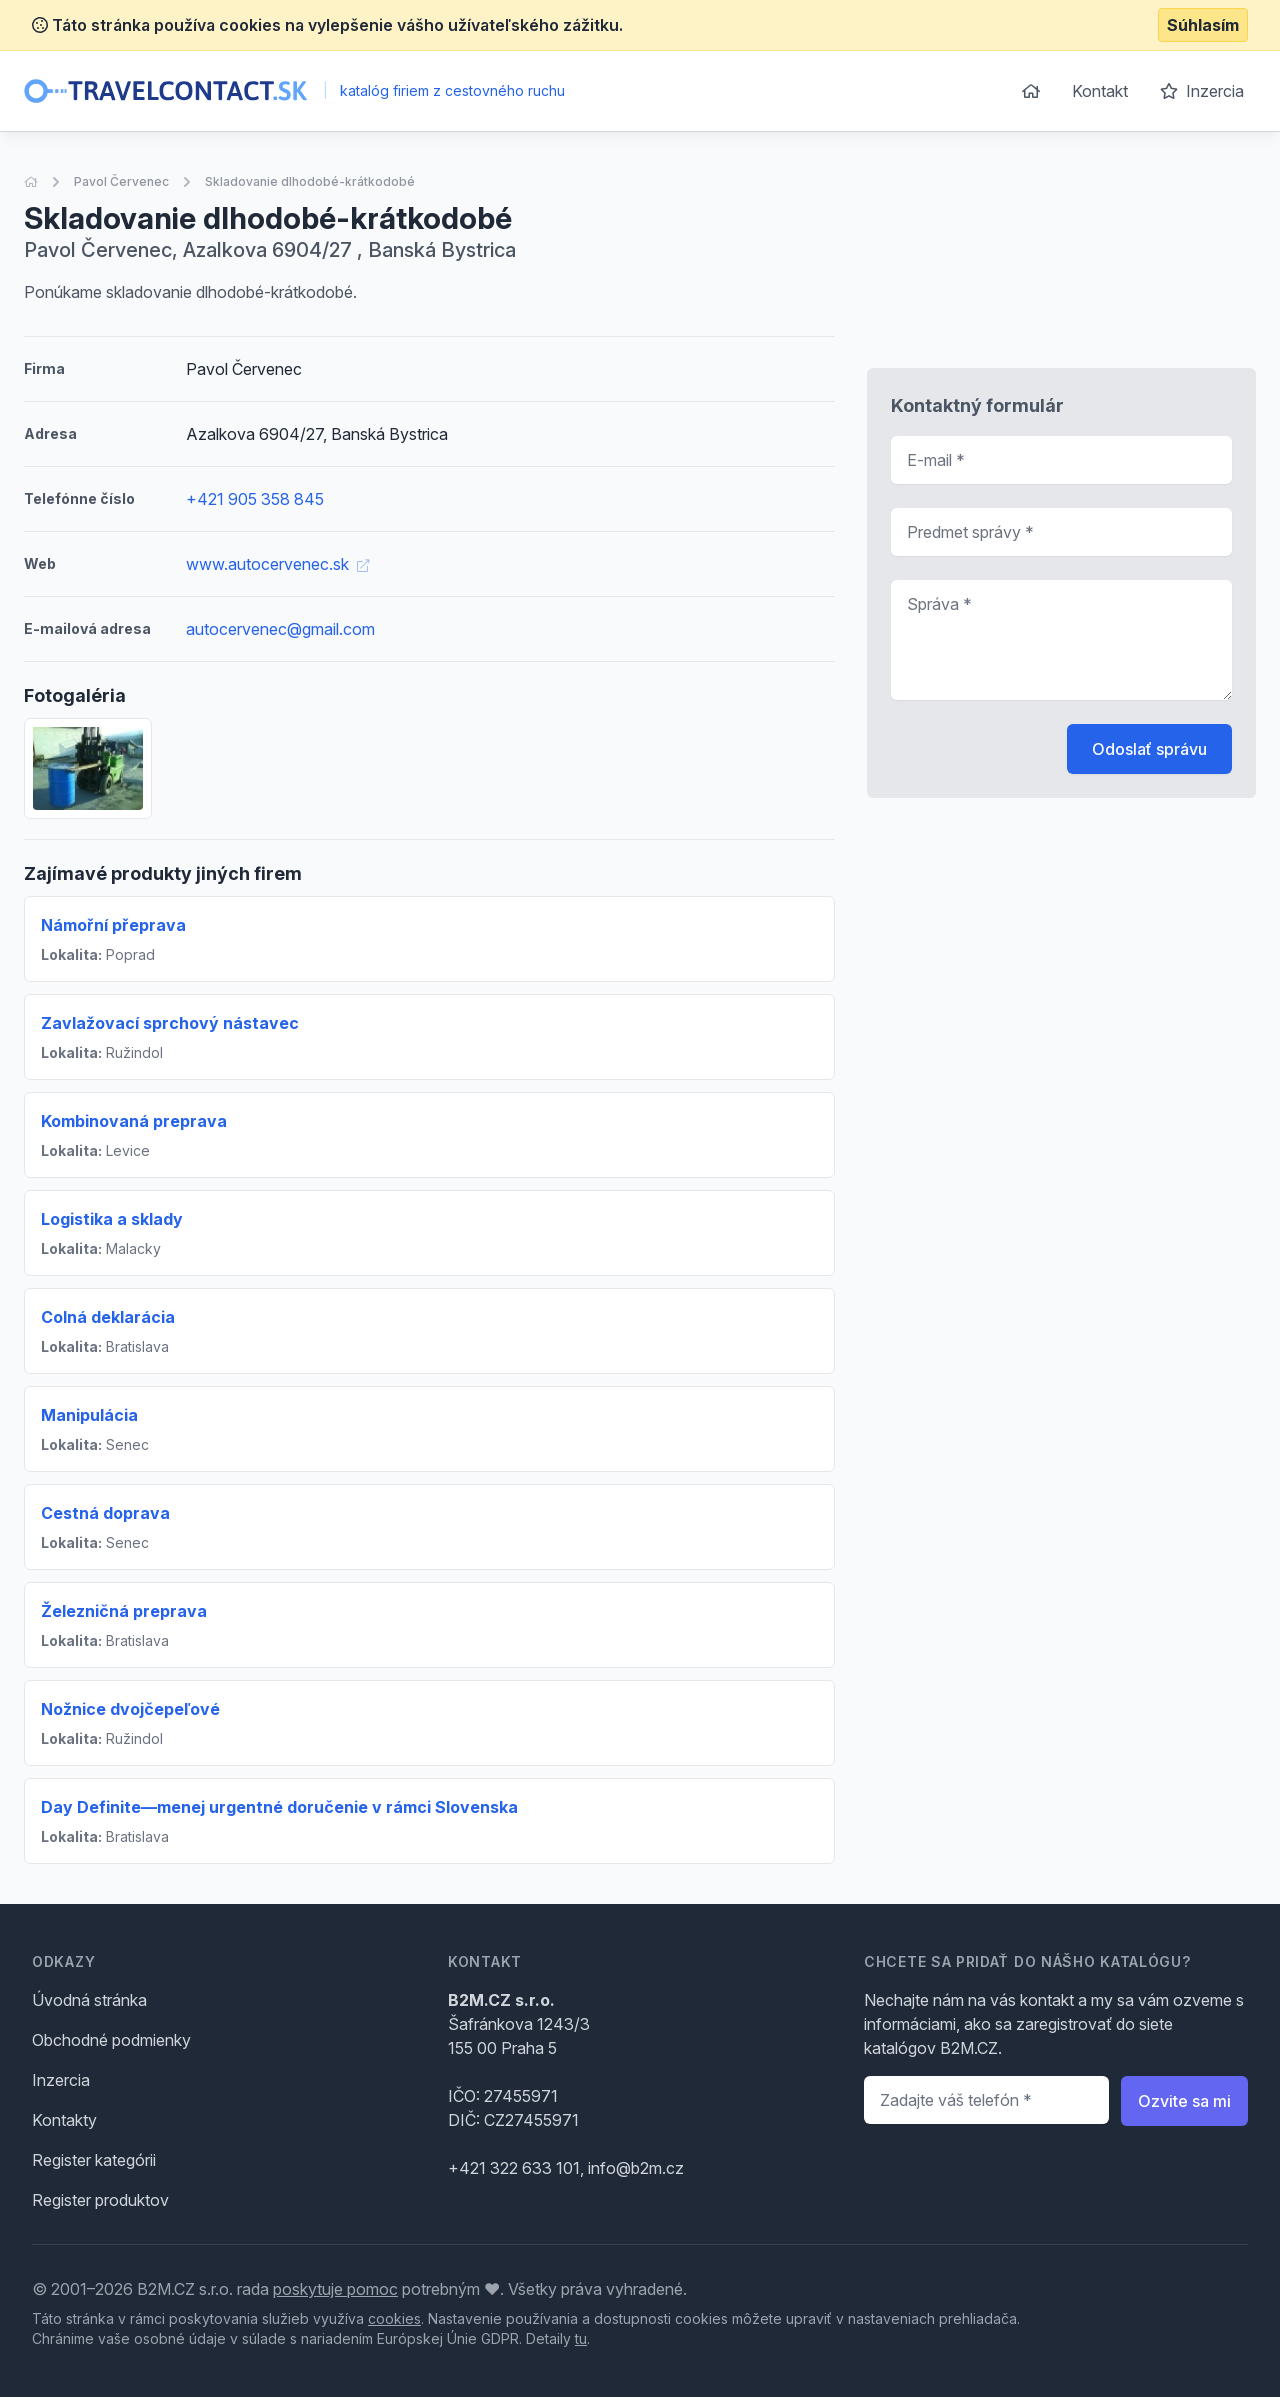  What do you see at coordinates (310, 181) in the screenshot?
I see `Skladovanie dlhodobé-krátkodobé` at bounding box center [310, 181].